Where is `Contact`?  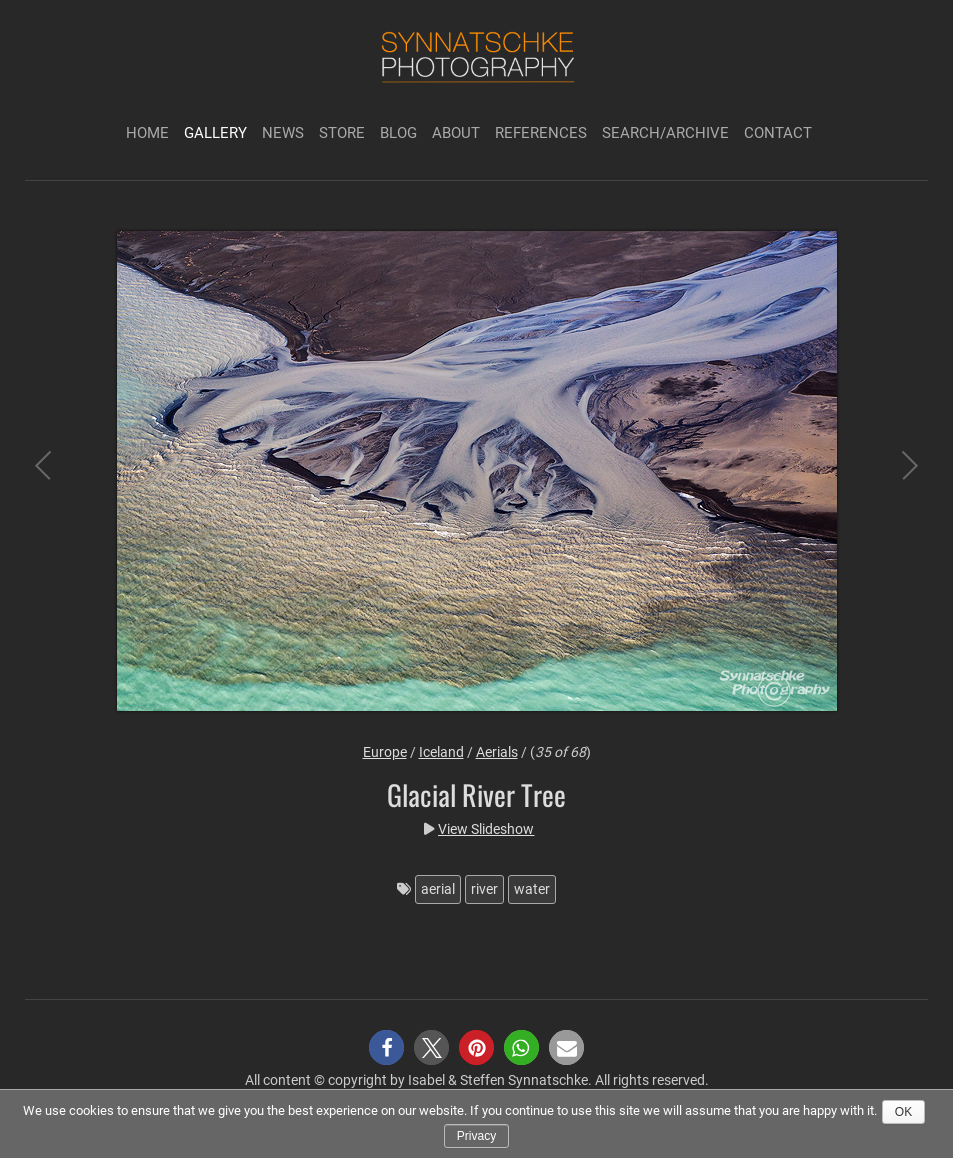 Contact is located at coordinates (778, 133).